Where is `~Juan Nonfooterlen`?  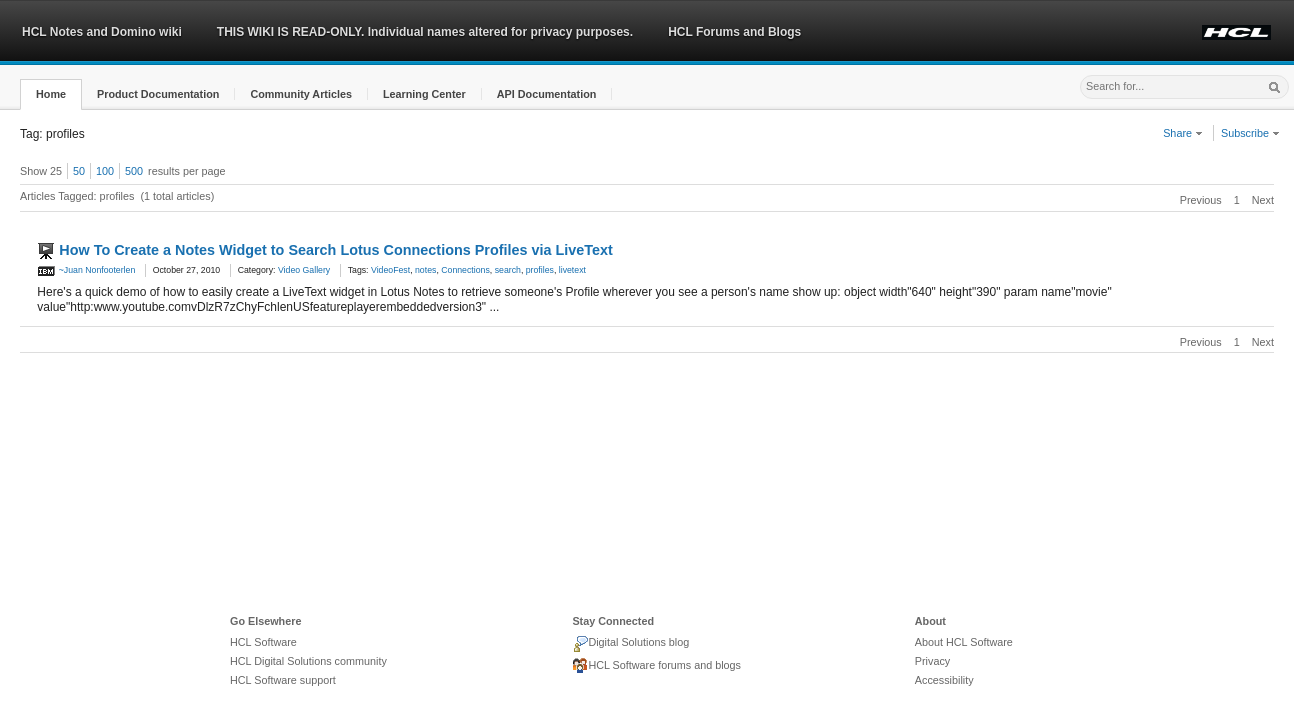 ~Juan Nonfooterlen is located at coordinates (86, 270).